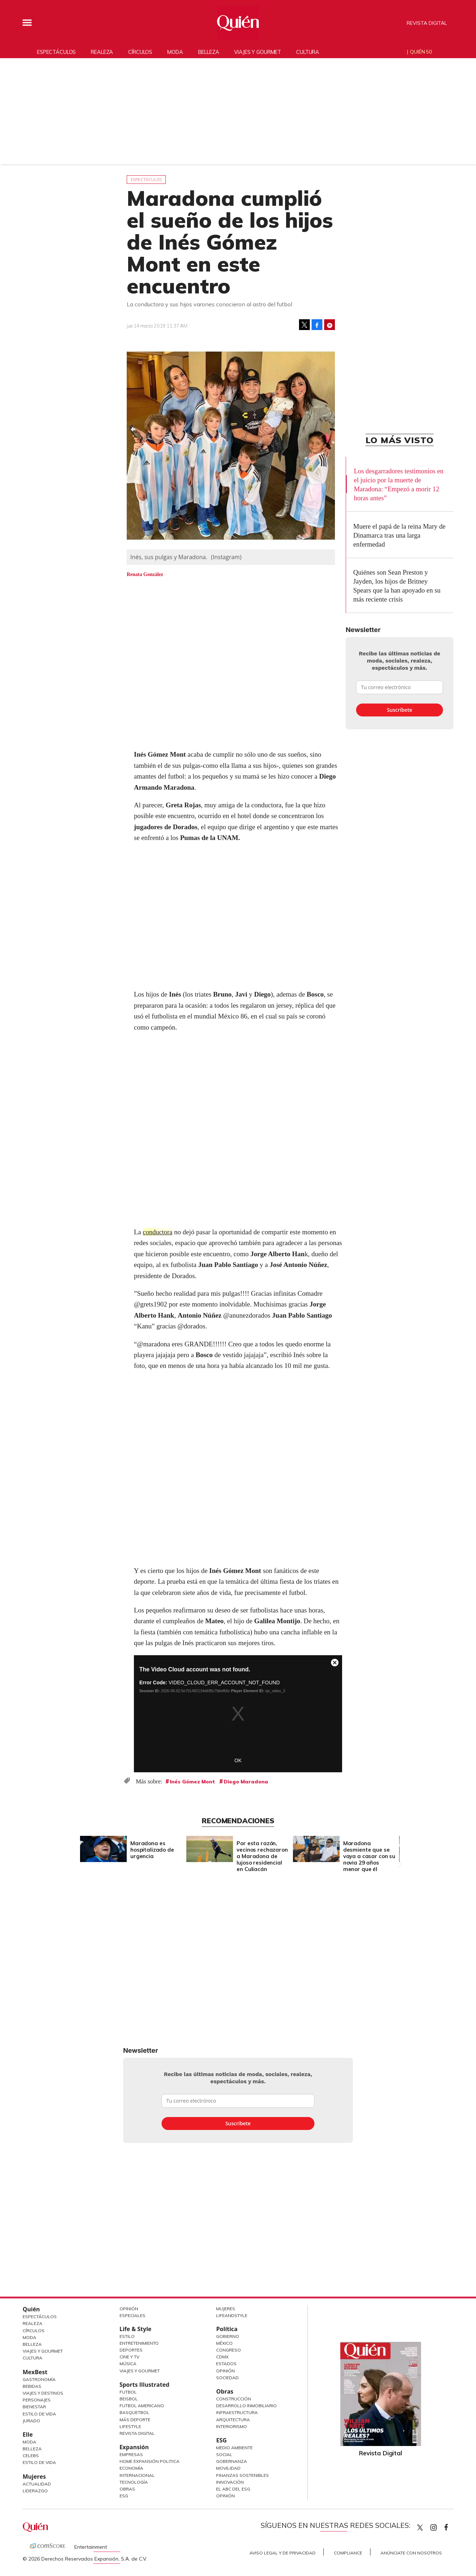 The image size is (476, 2576). Describe the element at coordinates (135, 2329) in the screenshot. I see `Life & Style` at that location.